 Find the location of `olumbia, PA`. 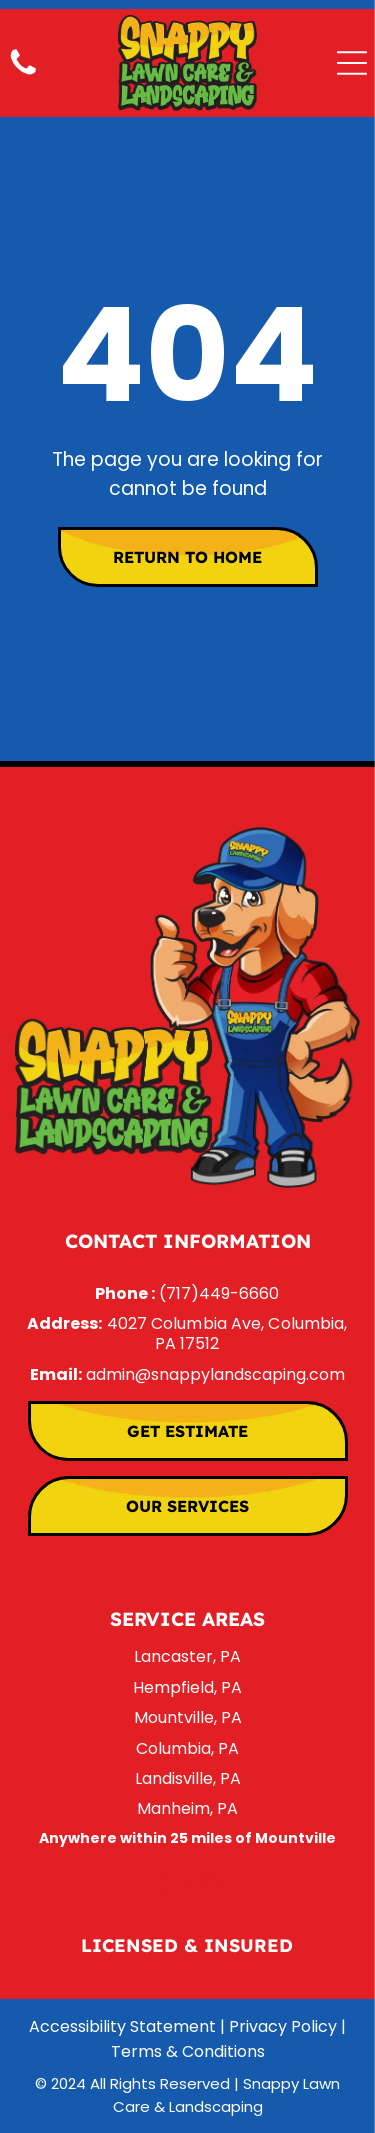

olumbia, PA is located at coordinates (193, 1748).